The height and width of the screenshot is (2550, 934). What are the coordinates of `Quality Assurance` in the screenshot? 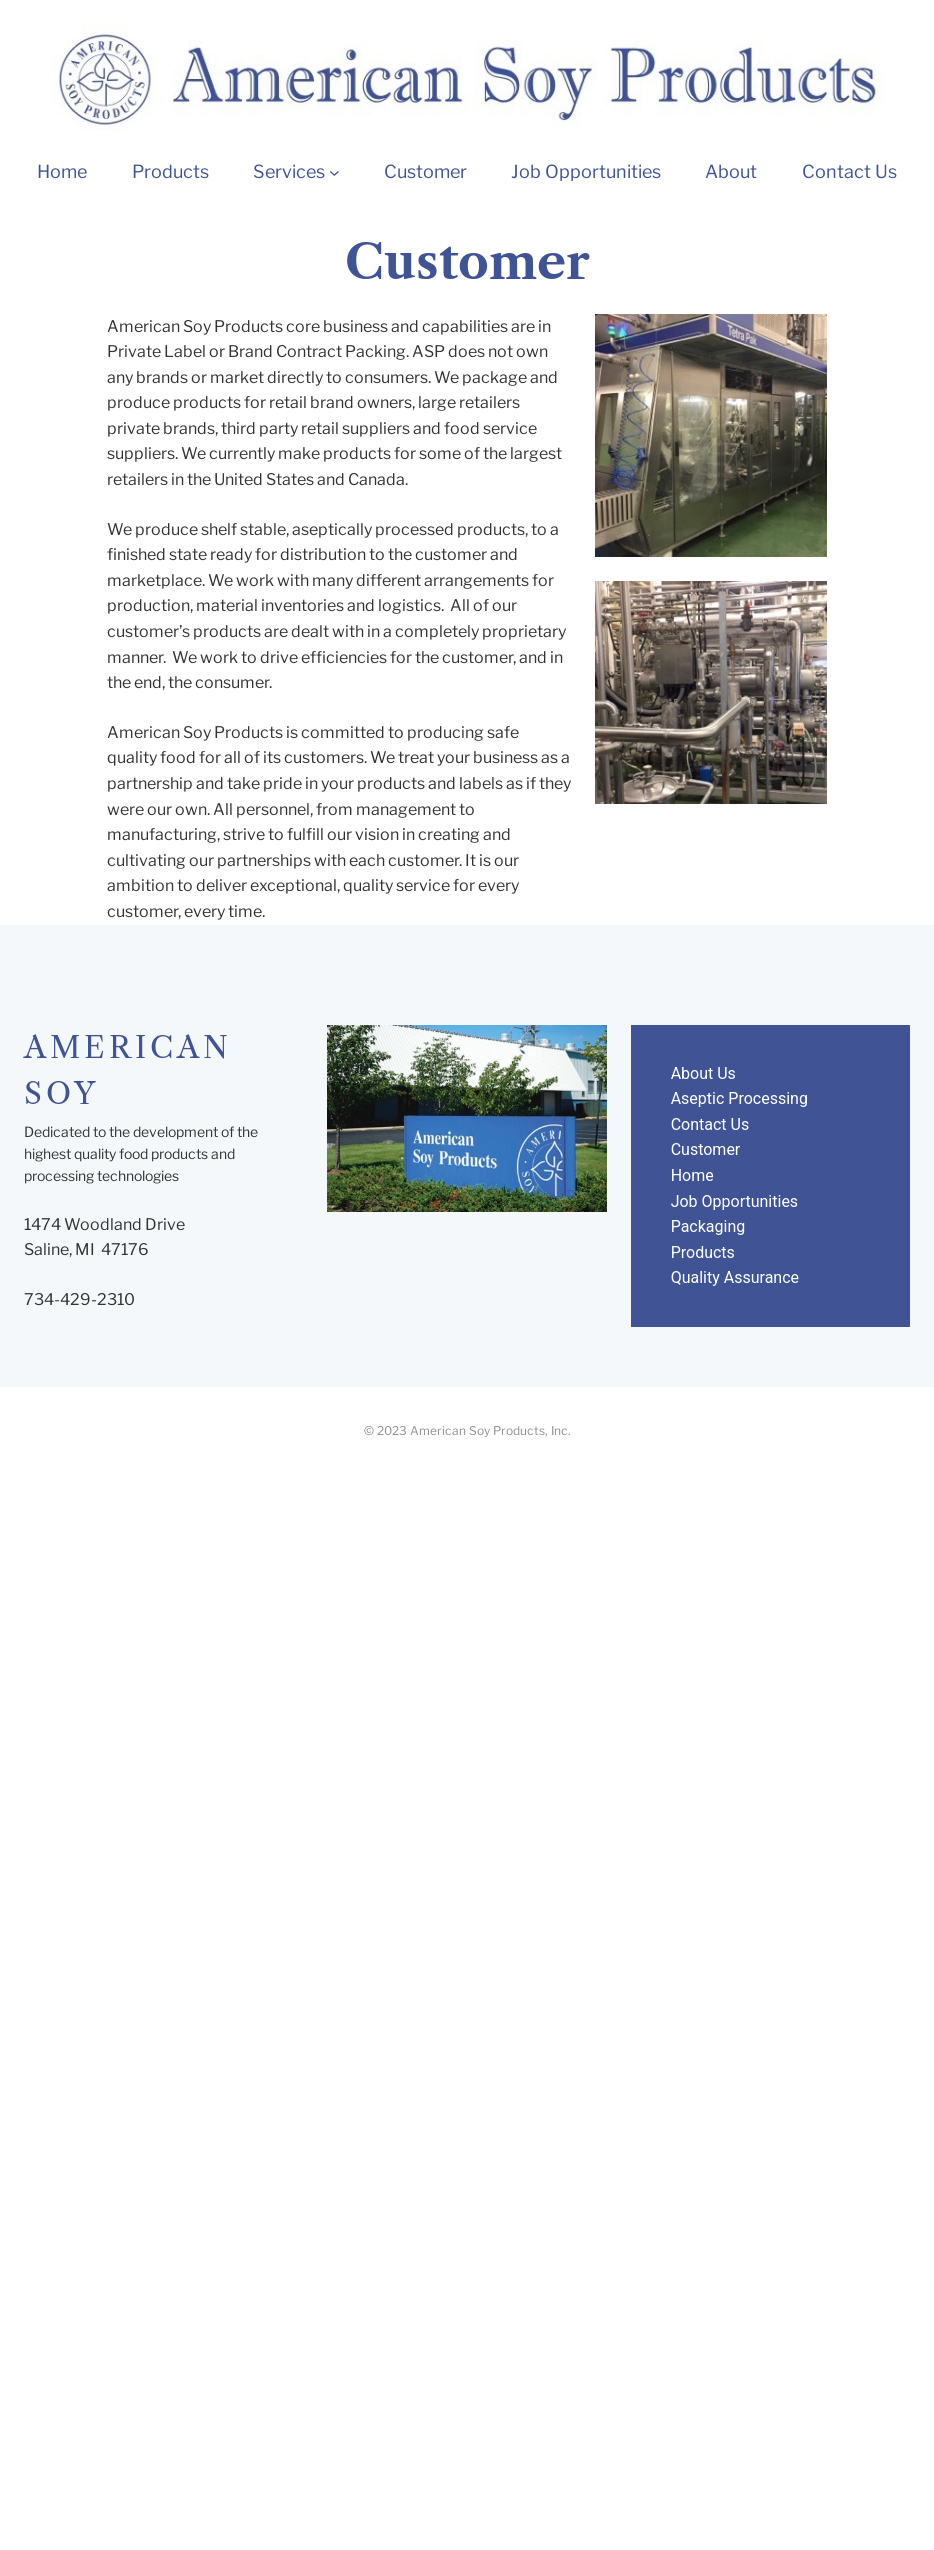 It's located at (735, 1277).